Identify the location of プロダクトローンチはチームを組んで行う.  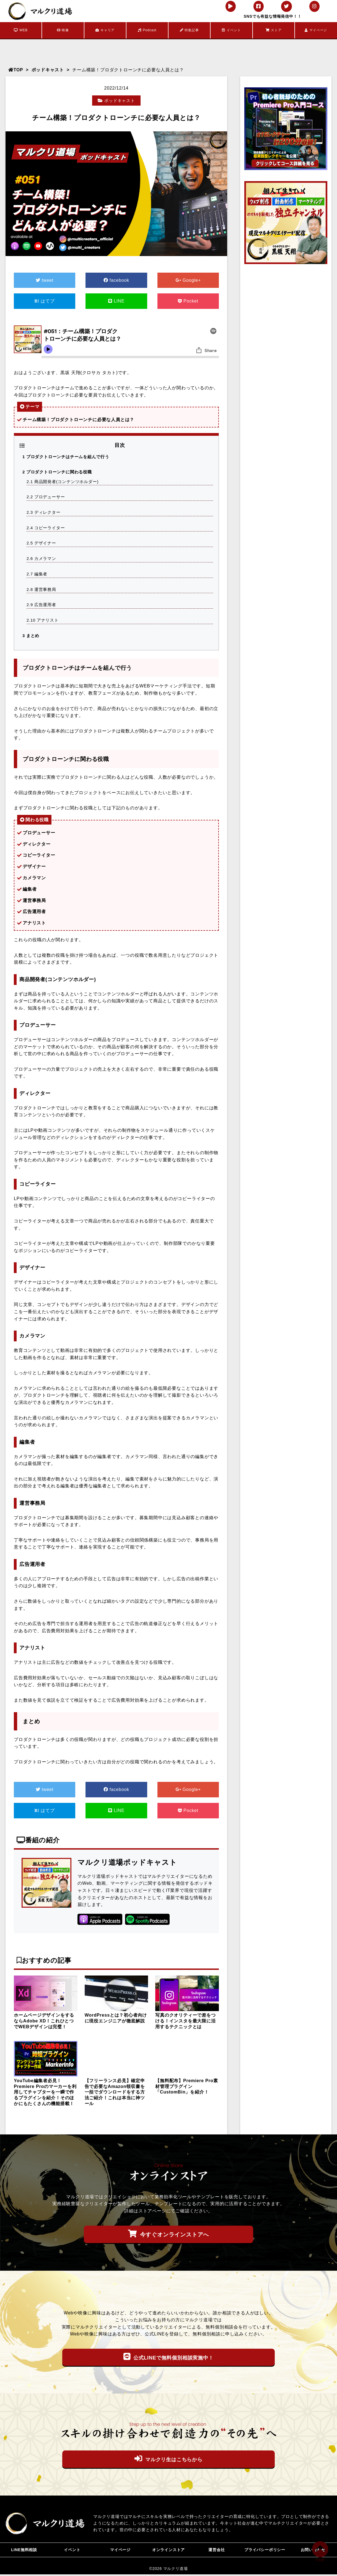
(65, 456).